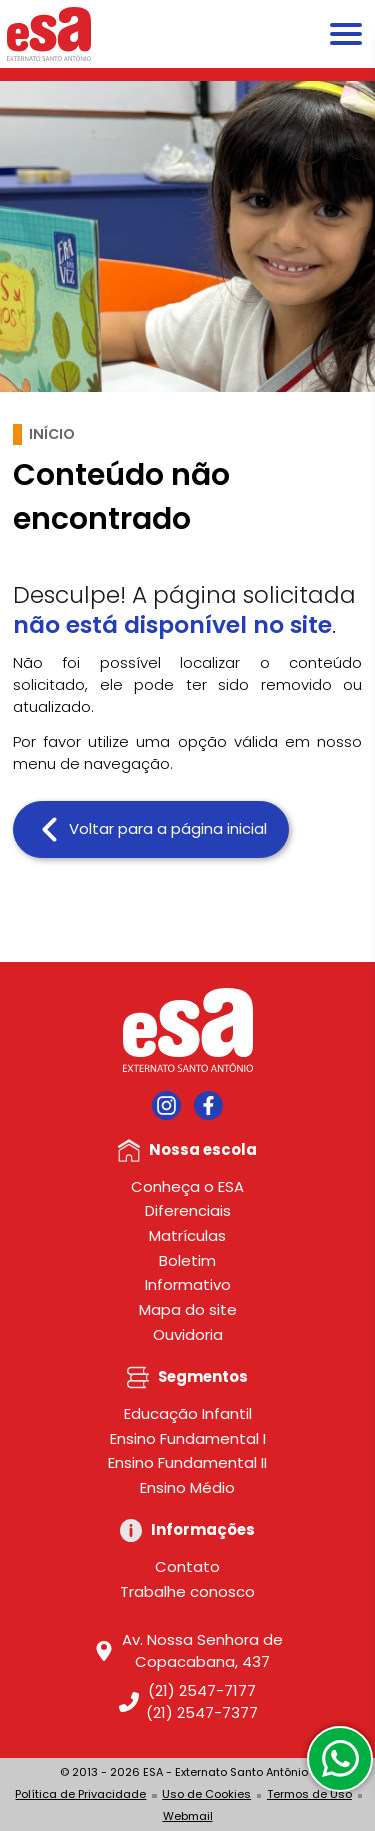  I want to click on Educação Infantil, so click(188, 1413).